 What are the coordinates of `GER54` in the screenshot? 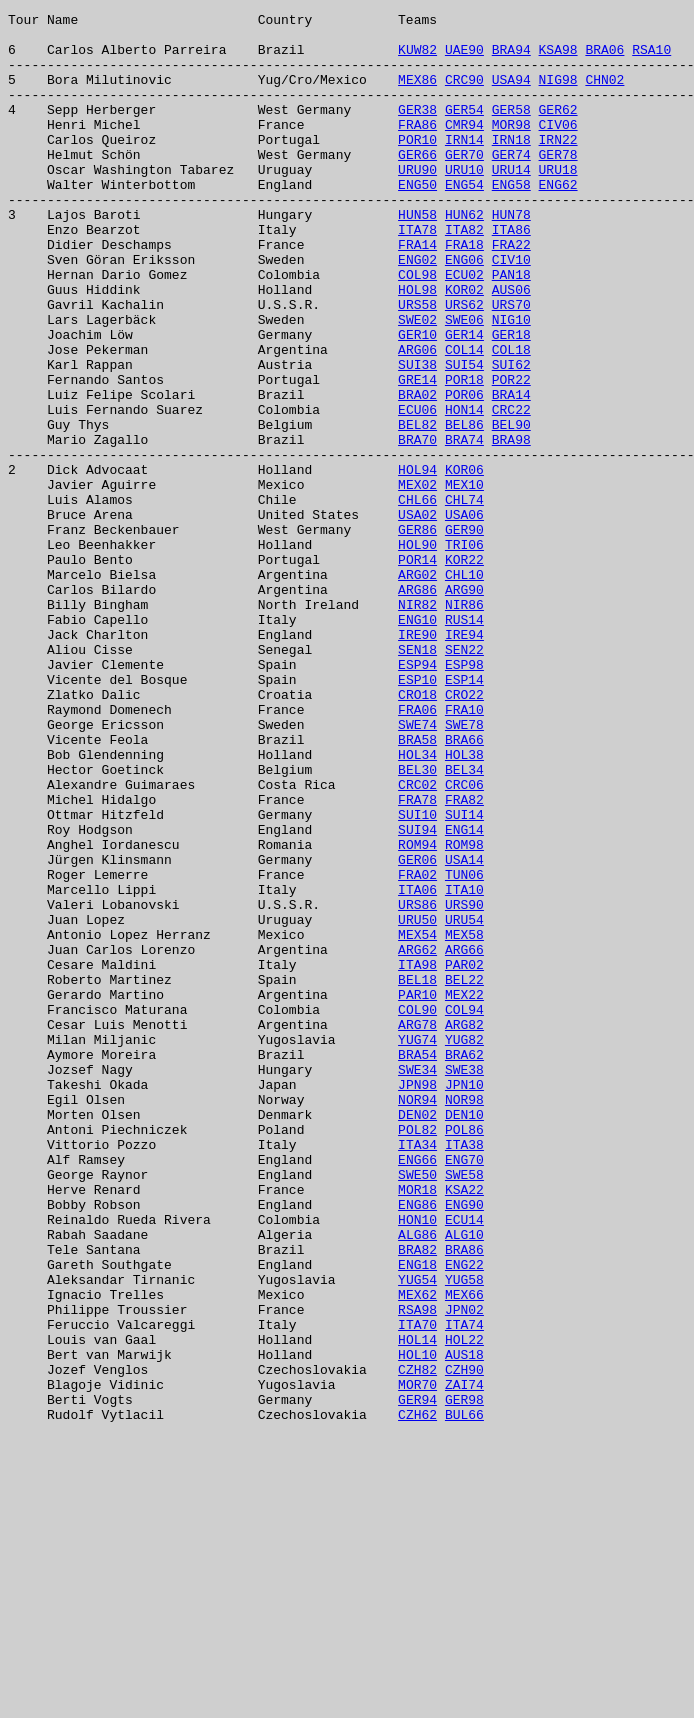 It's located at (464, 130).